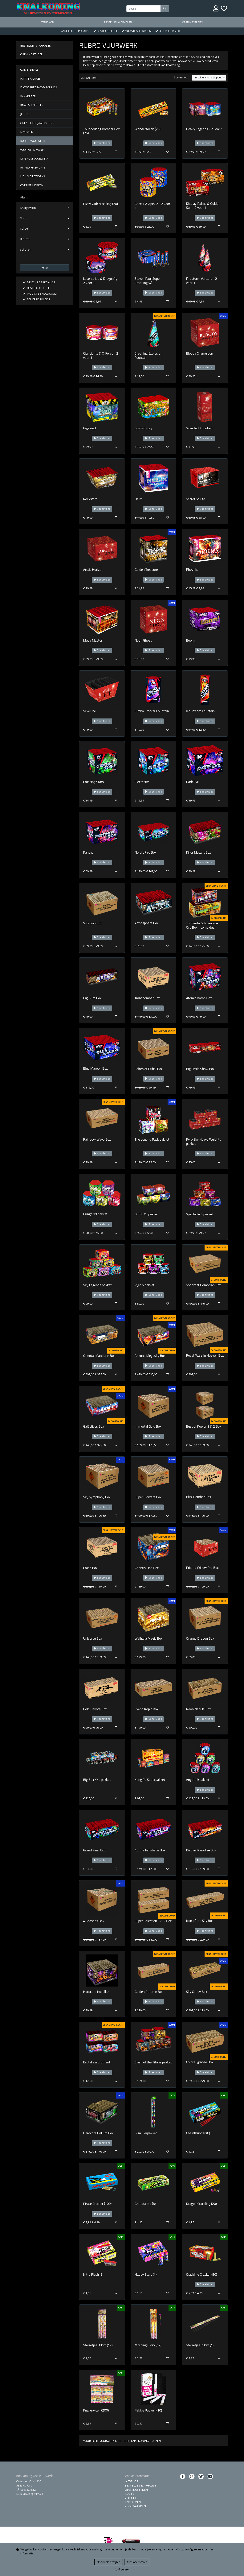  I want to click on [Zoeken], so click(143, 8).